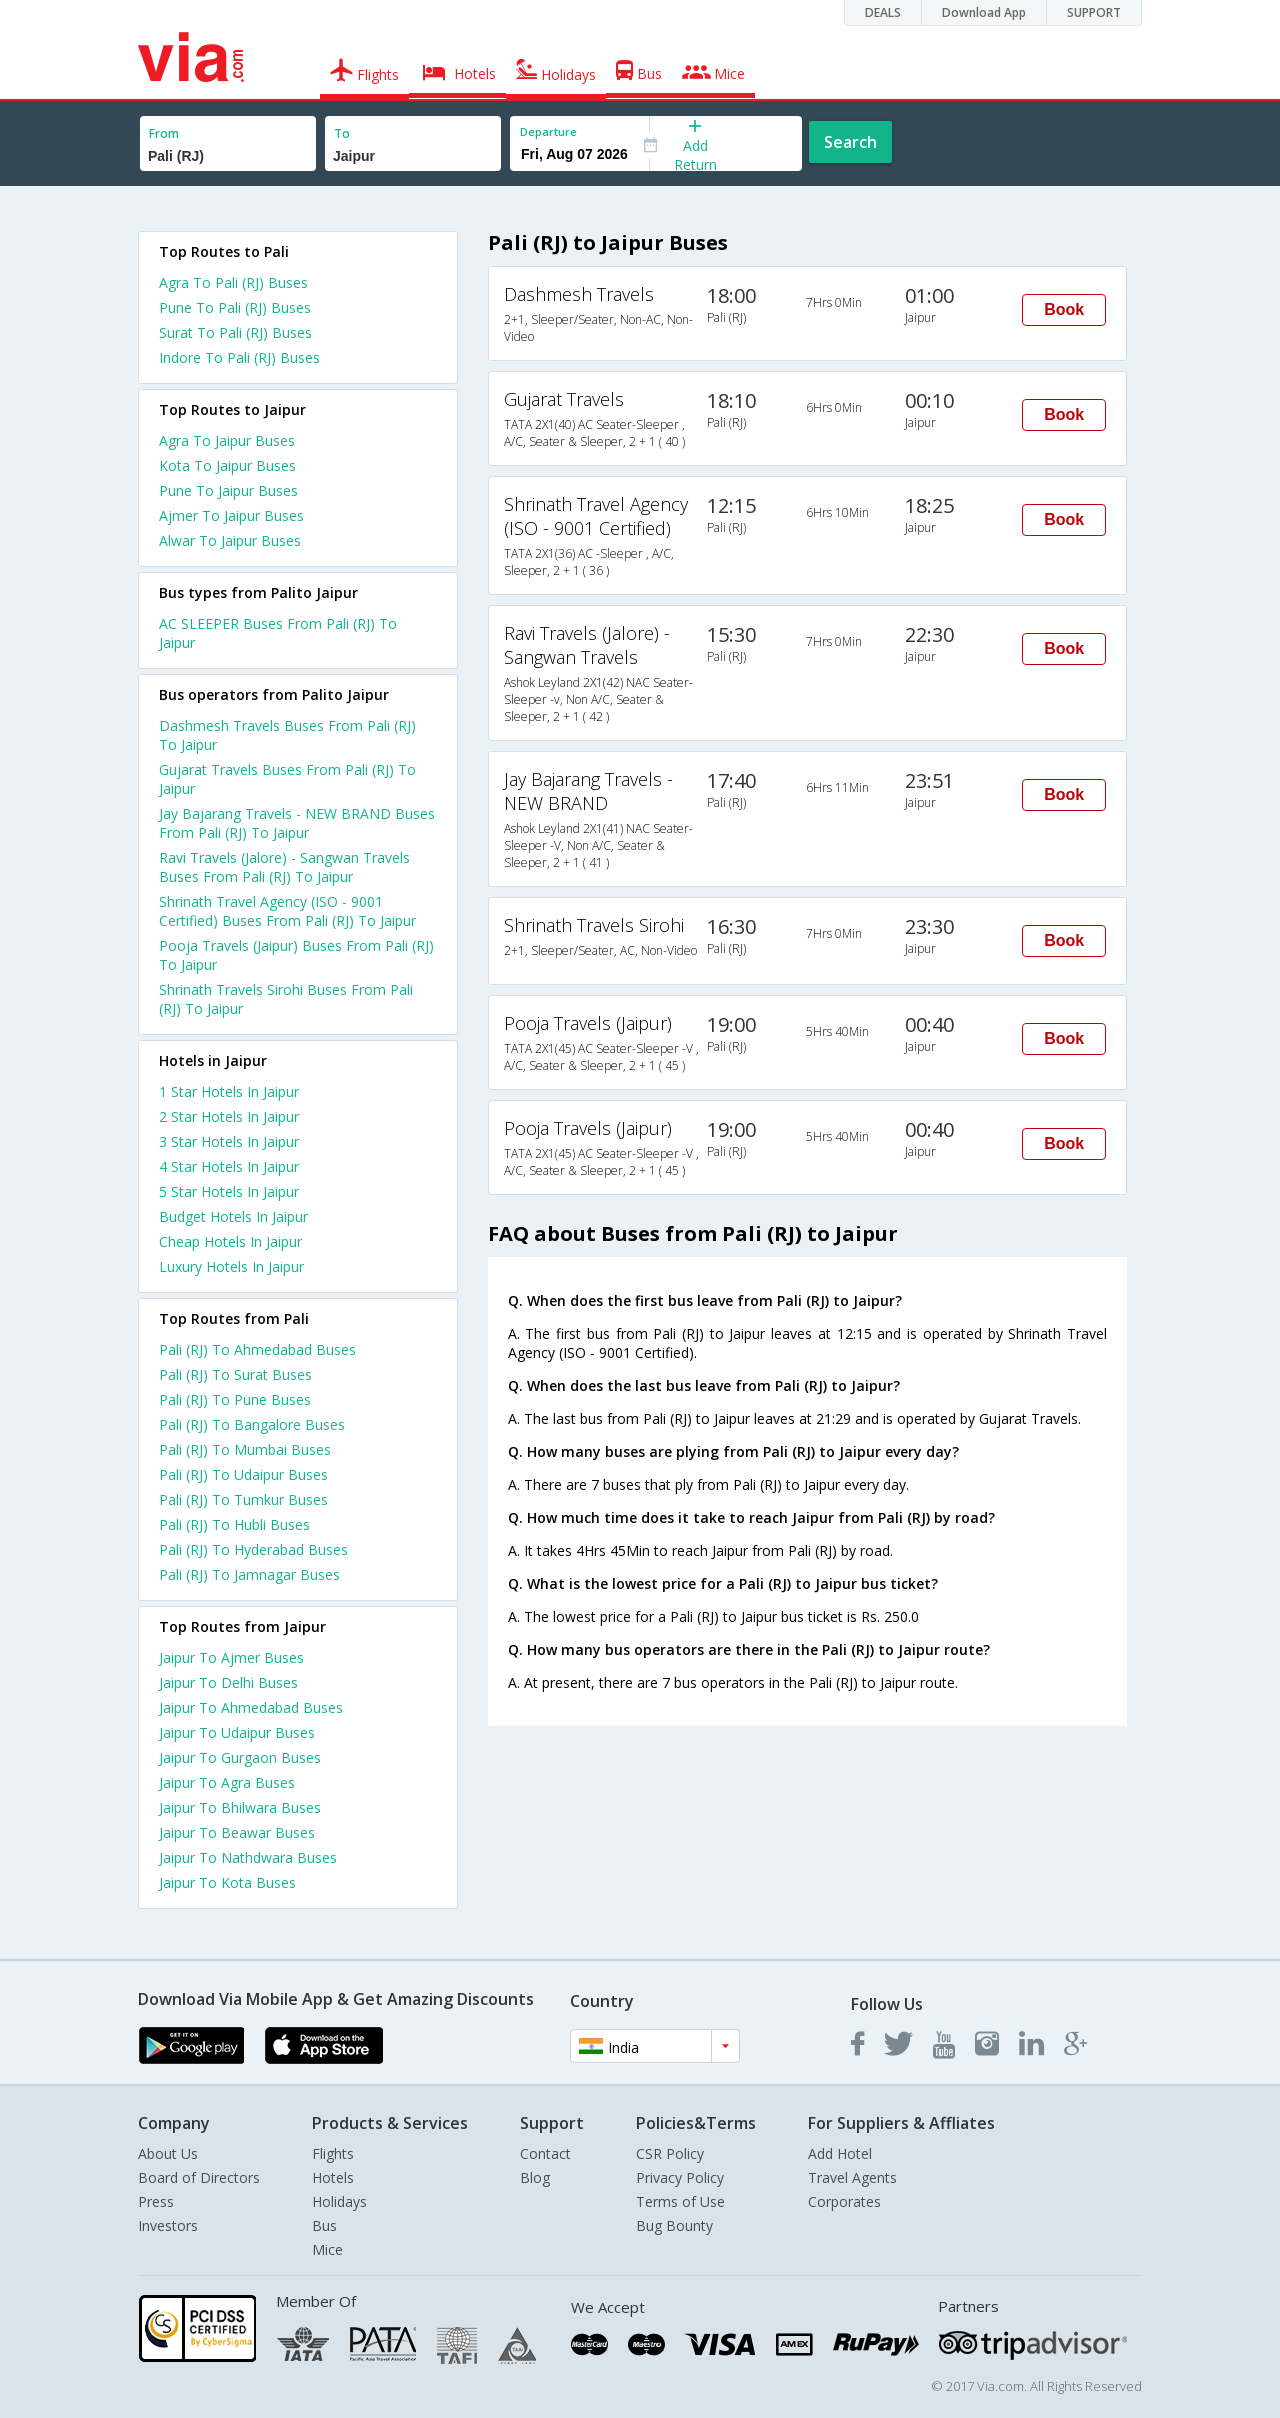 This screenshot has height=2418, width=1280. What do you see at coordinates (227, 440) in the screenshot?
I see `Agra To Jaipur Buses` at bounding box center [227, 440].